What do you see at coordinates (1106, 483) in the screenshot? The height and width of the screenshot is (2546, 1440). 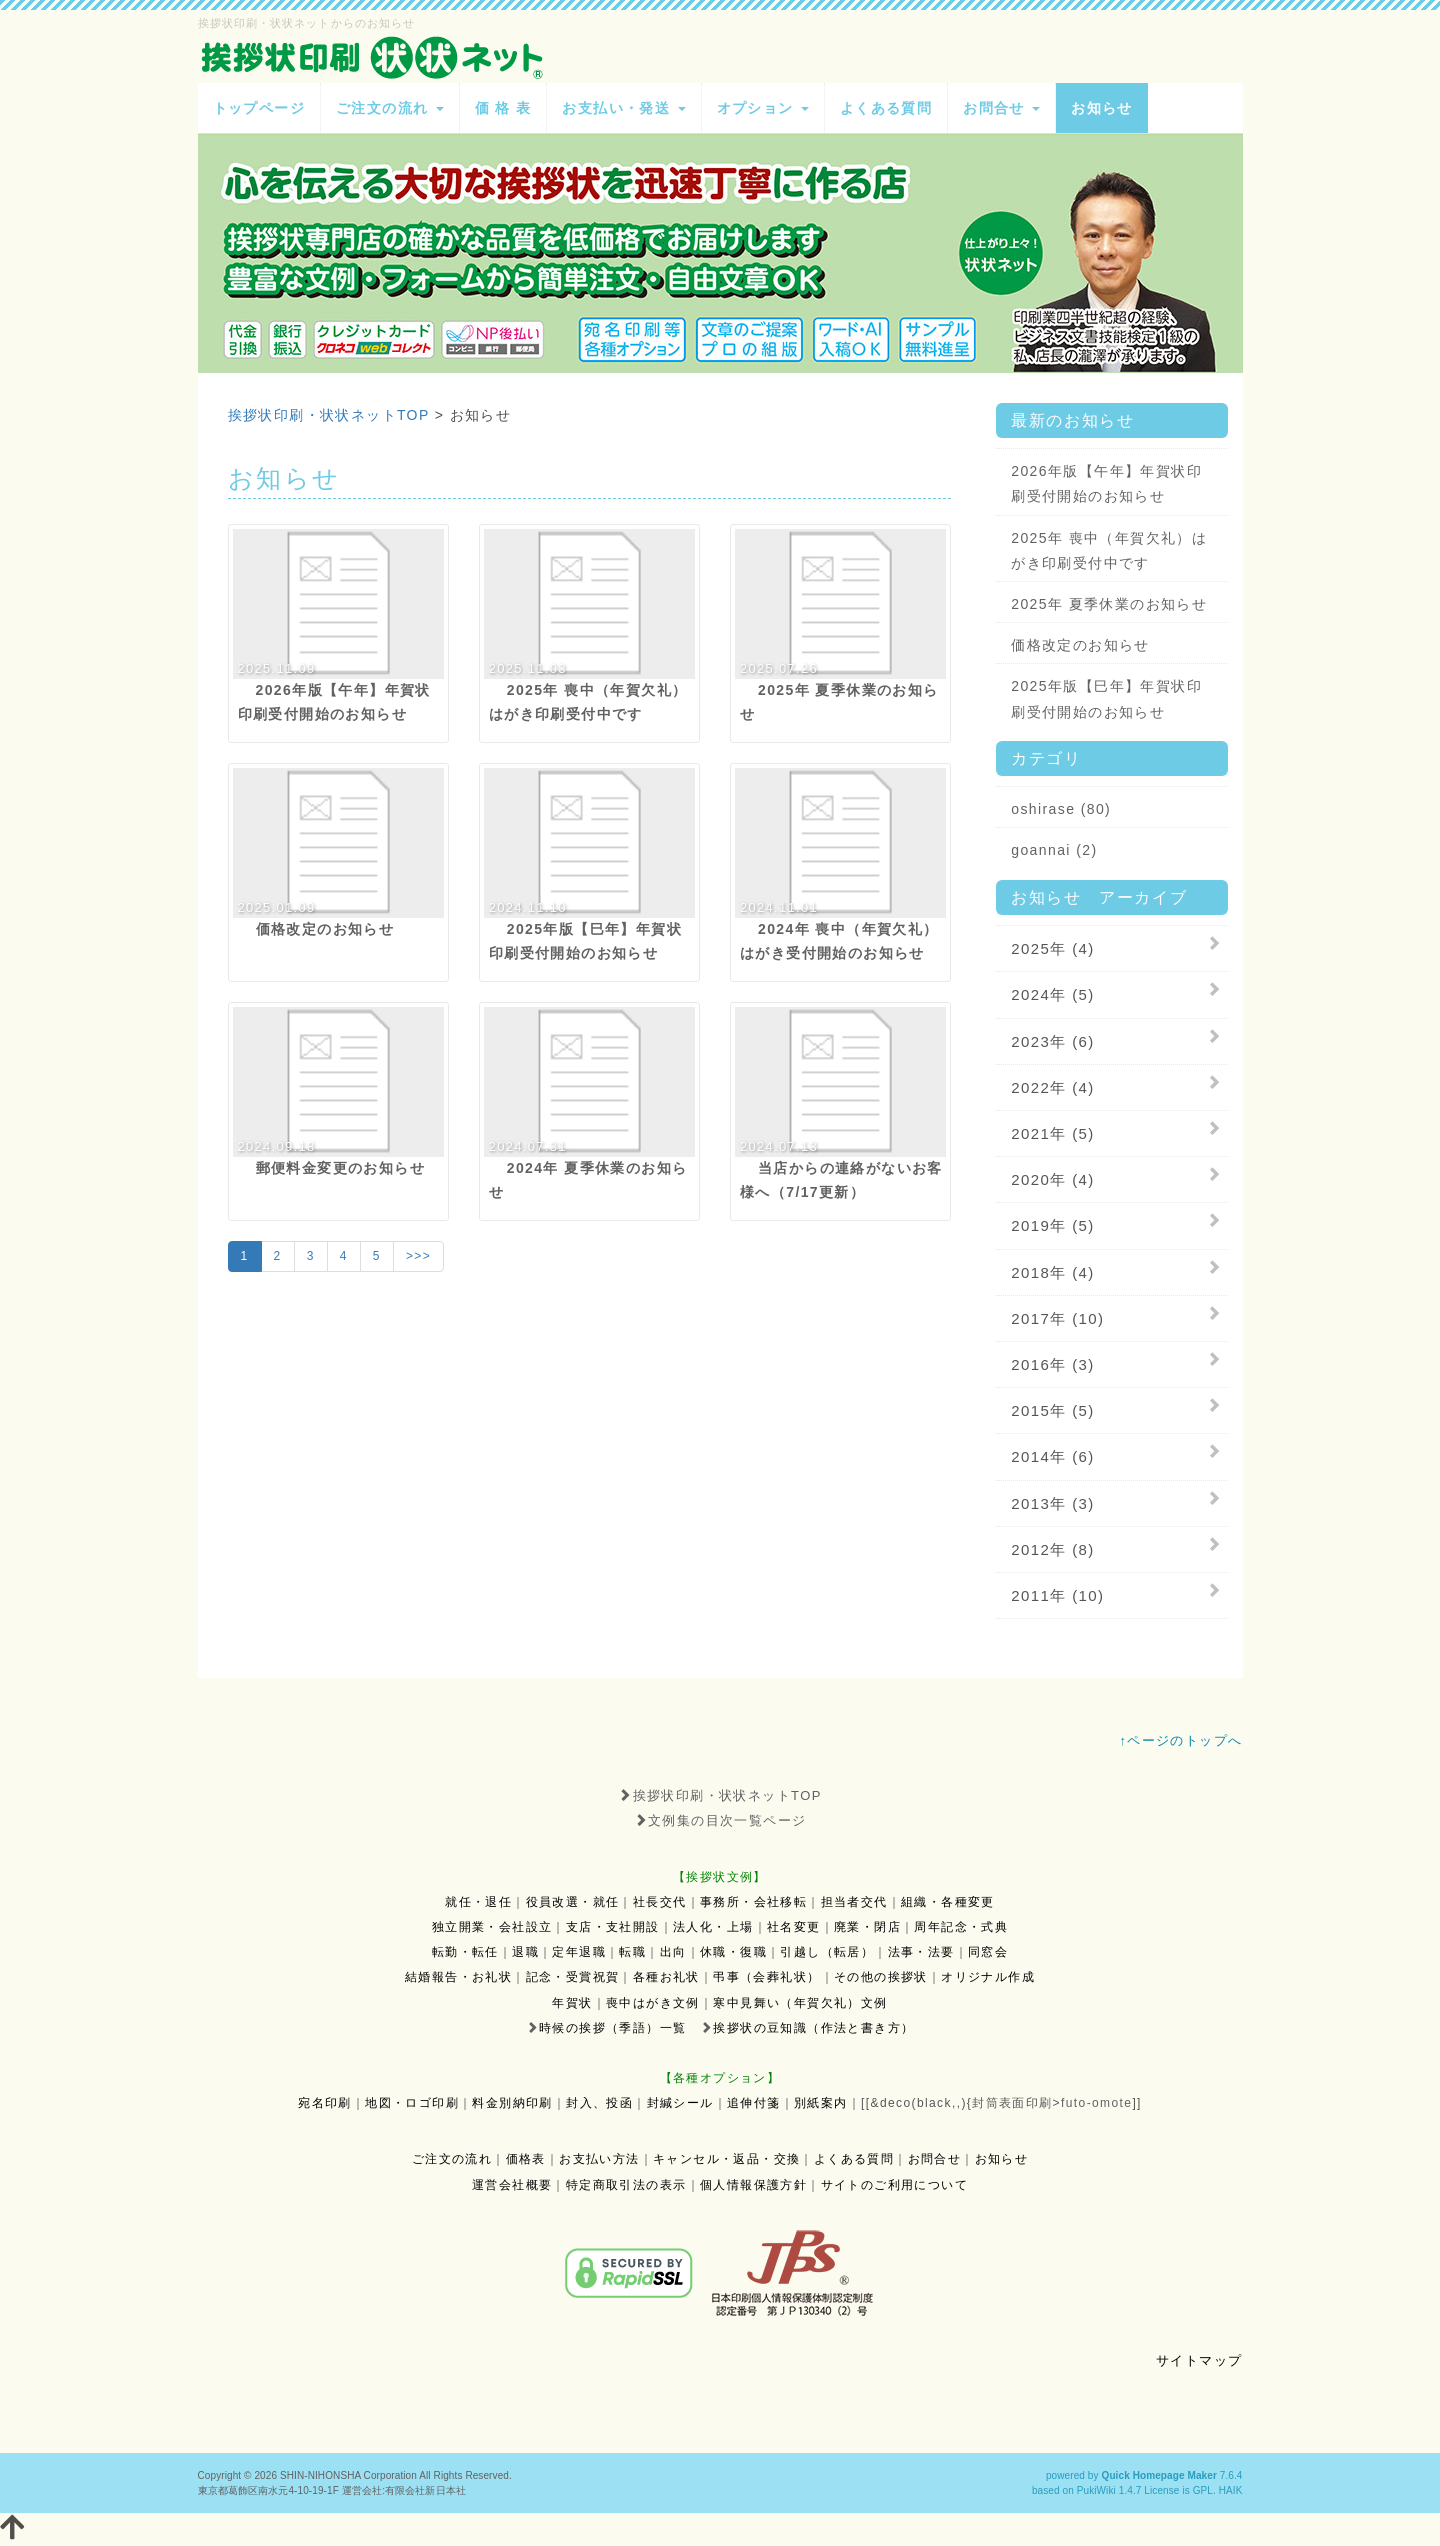 I see `2026年版【午年】年賀状印刷受付開始のお知らせ` at bounding box center [1106, 483].